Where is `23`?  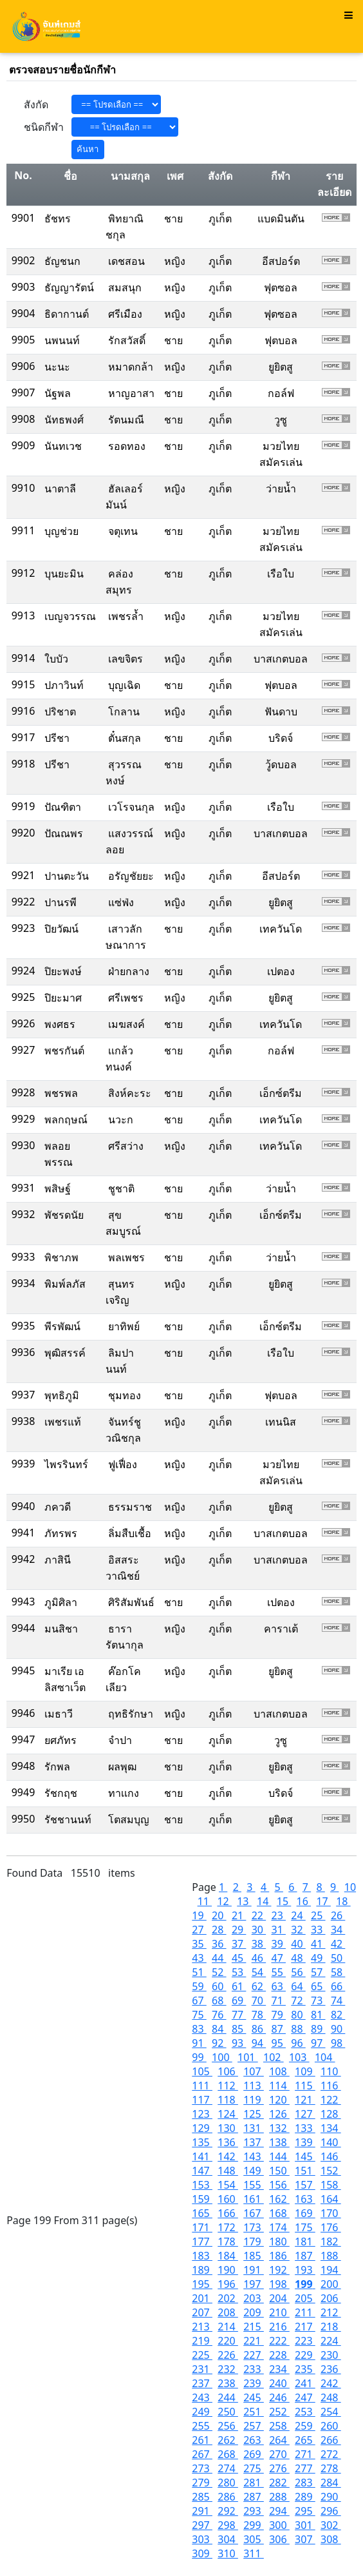
23 is located at coordinates (278, 1915).